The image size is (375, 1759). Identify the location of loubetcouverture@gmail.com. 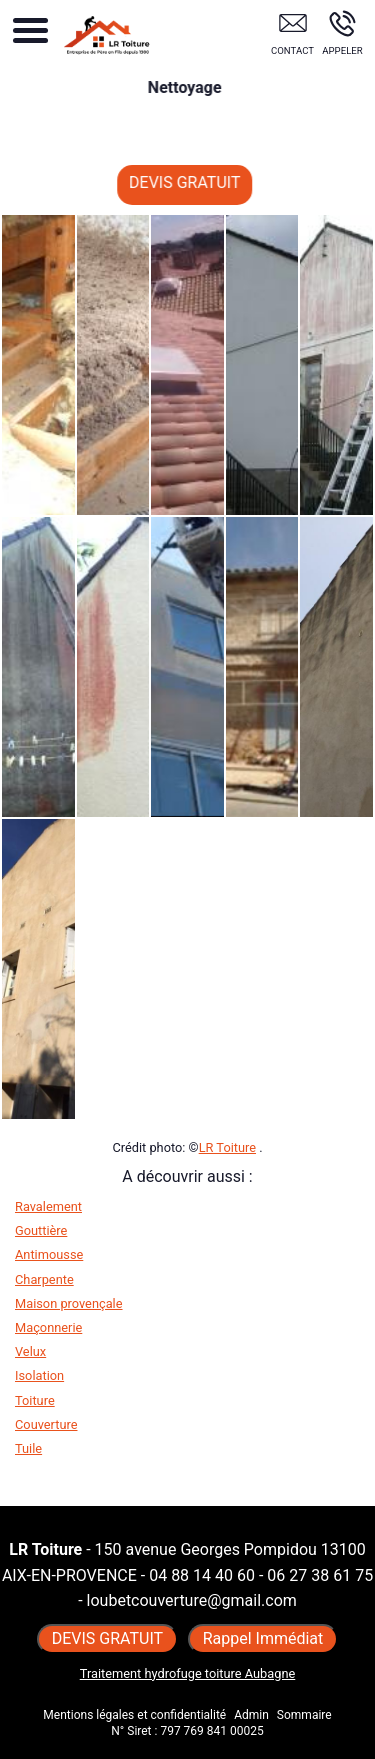
(192, 1600).